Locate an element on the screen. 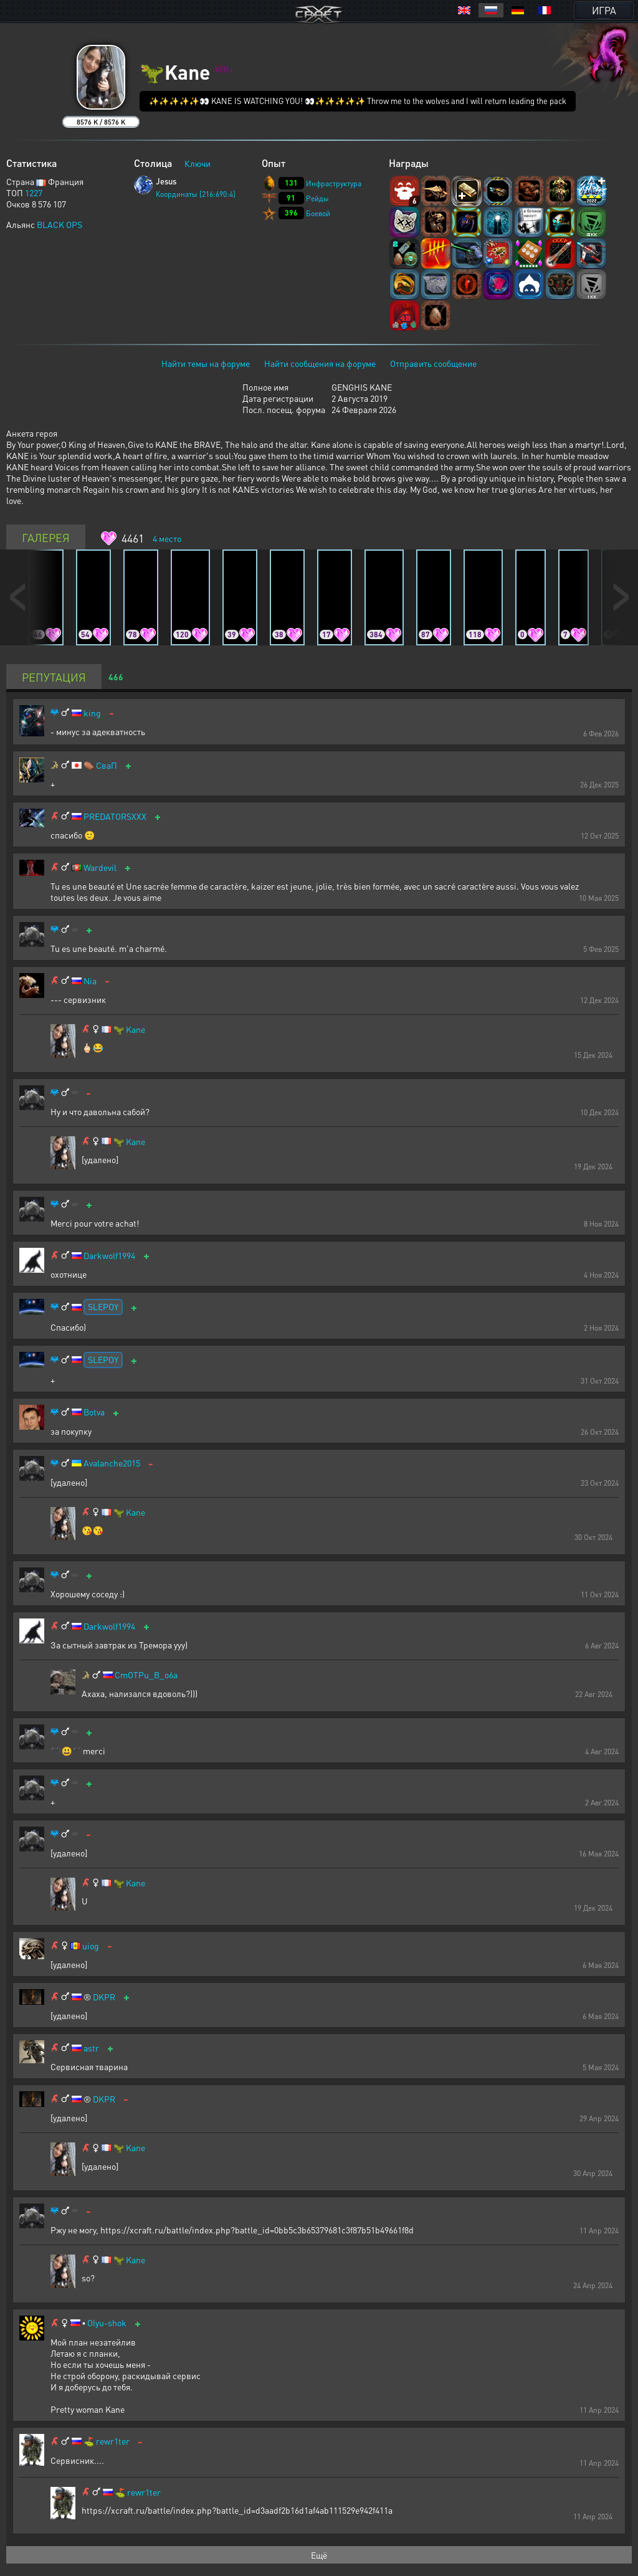 The image size is (638, 2576). Ещё is located at coordinates (319, 2554).